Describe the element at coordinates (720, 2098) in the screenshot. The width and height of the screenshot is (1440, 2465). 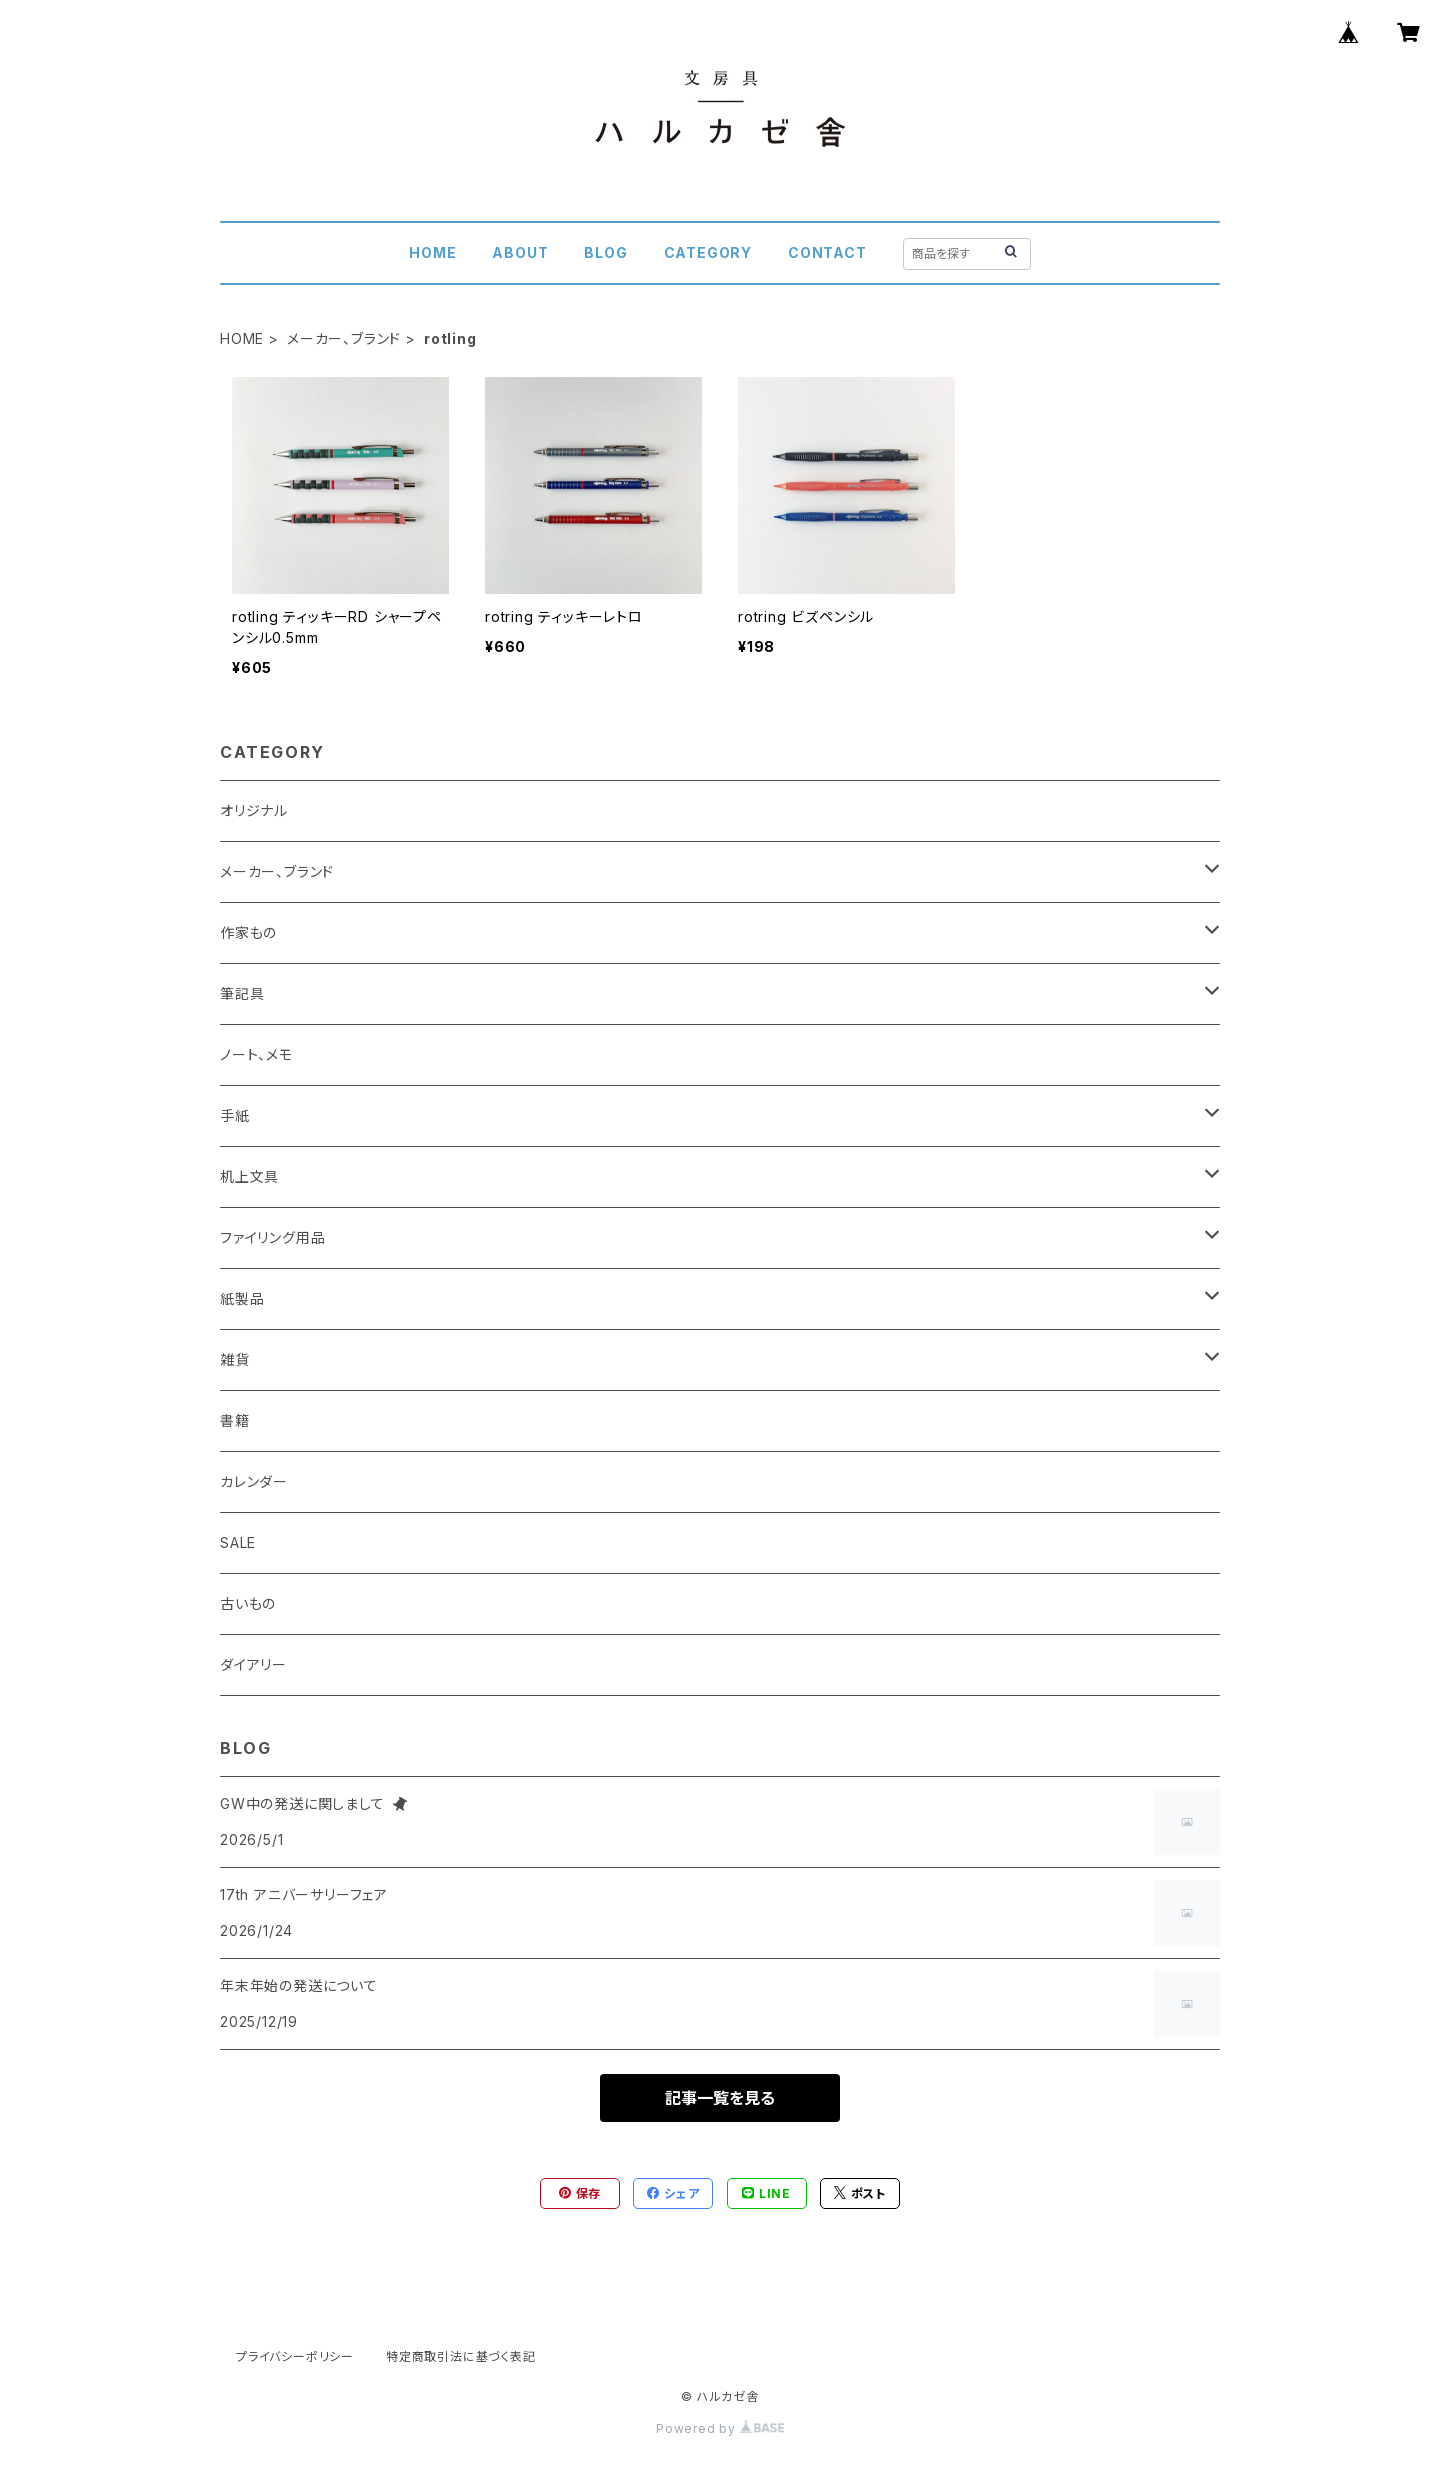
I see `記事一覧を見る` at that location.